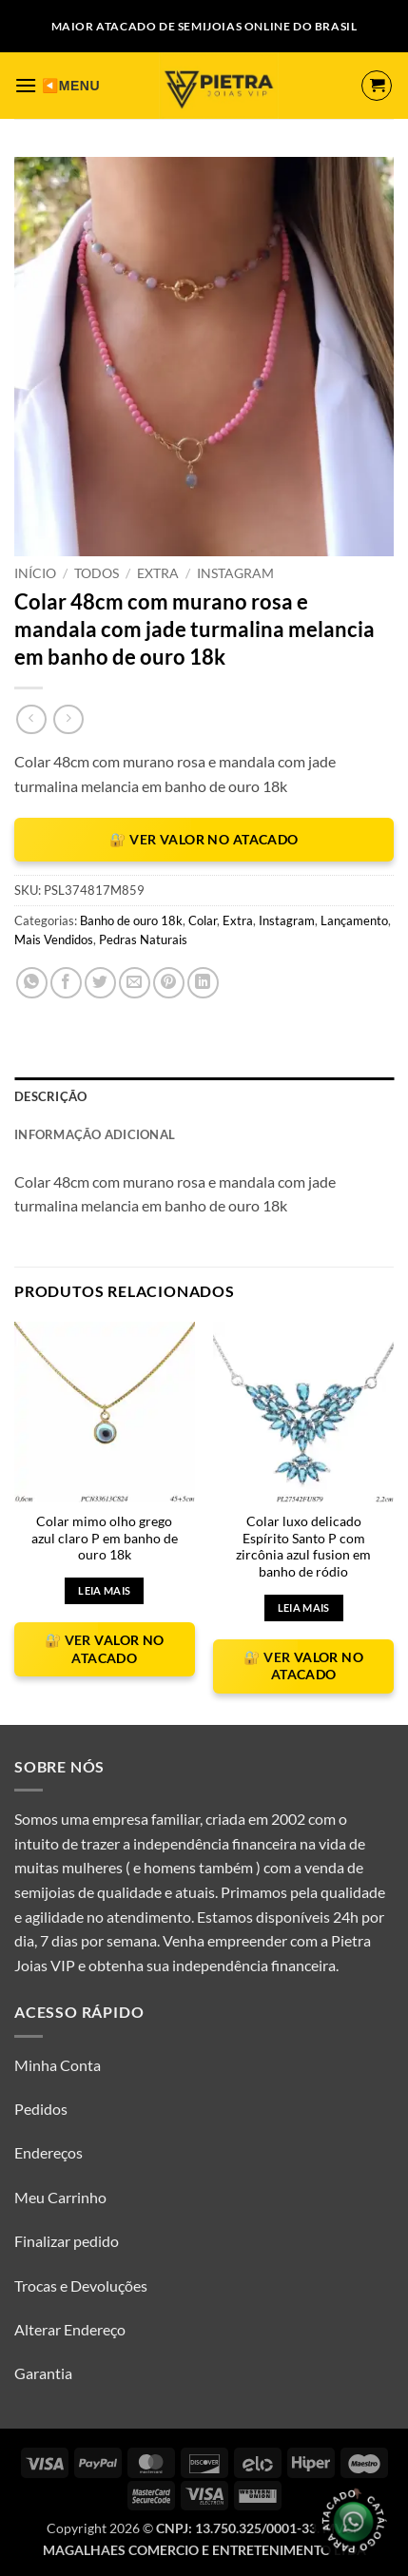 This screenshot has height=2576, width=408. What do you see at coordinates (57, 2065) in the screenshot?
I see `Minha Conta` at bounding box center [57, 2065].